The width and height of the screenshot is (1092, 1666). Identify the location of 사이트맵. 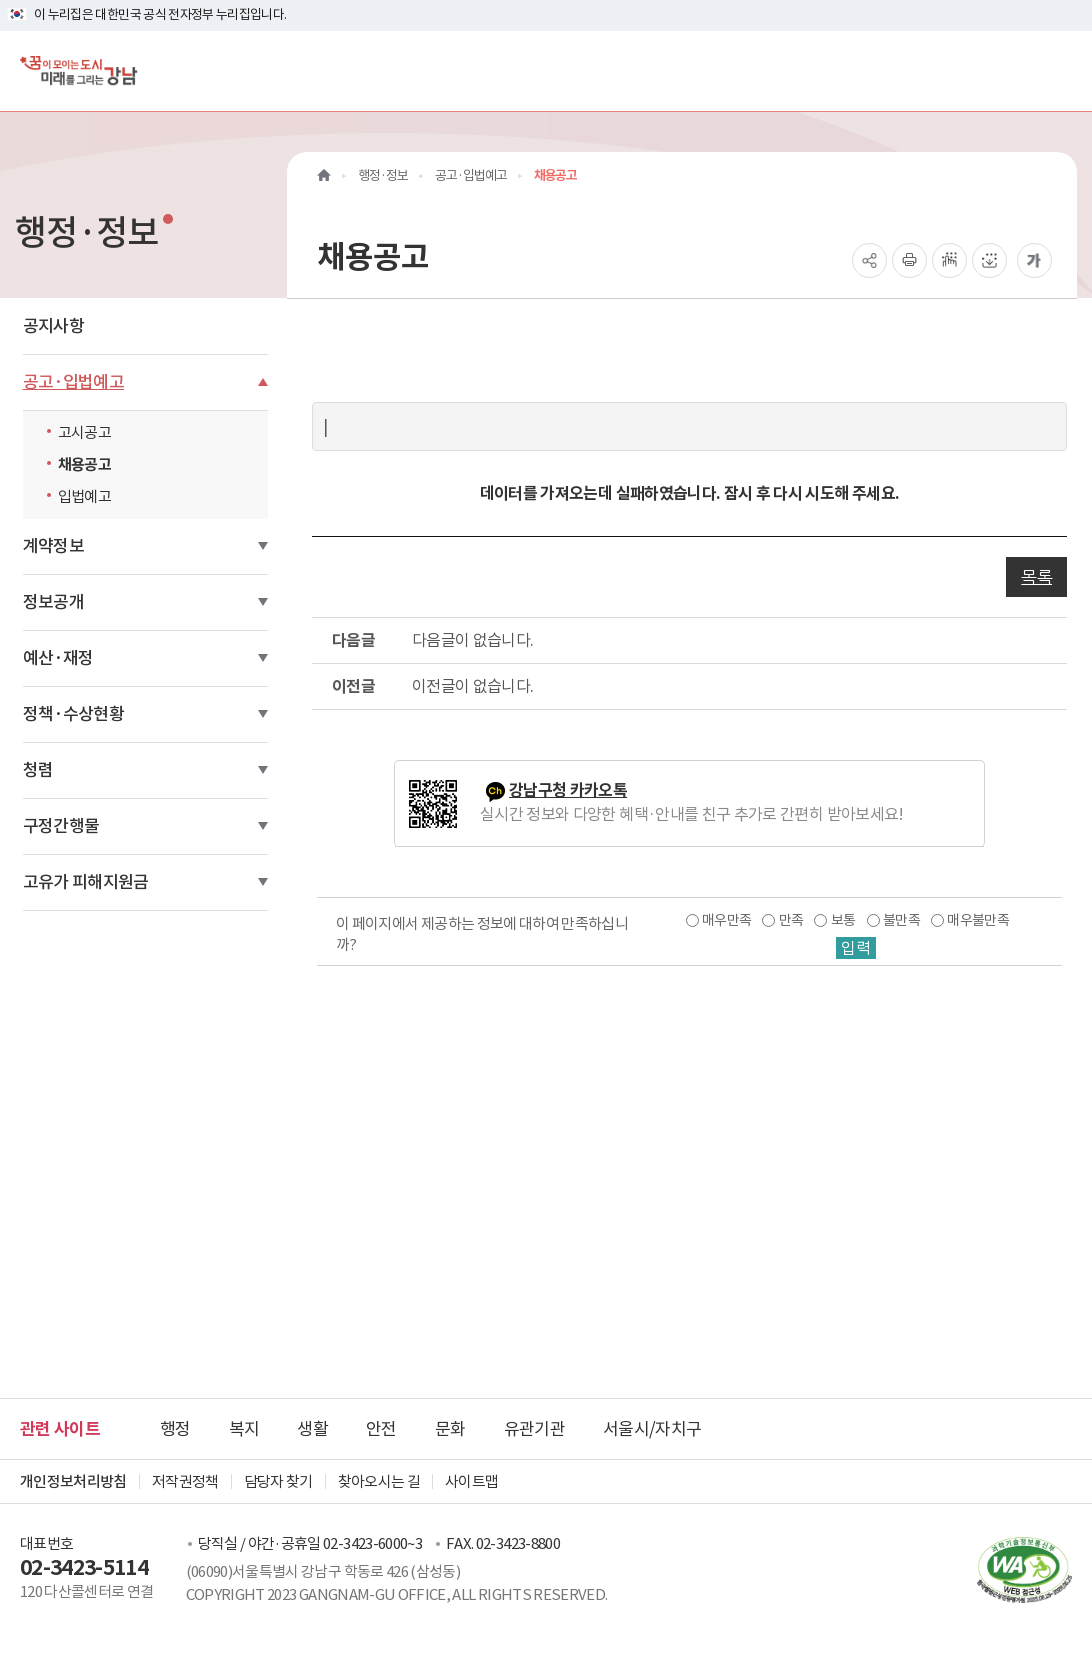
(471, 1481).